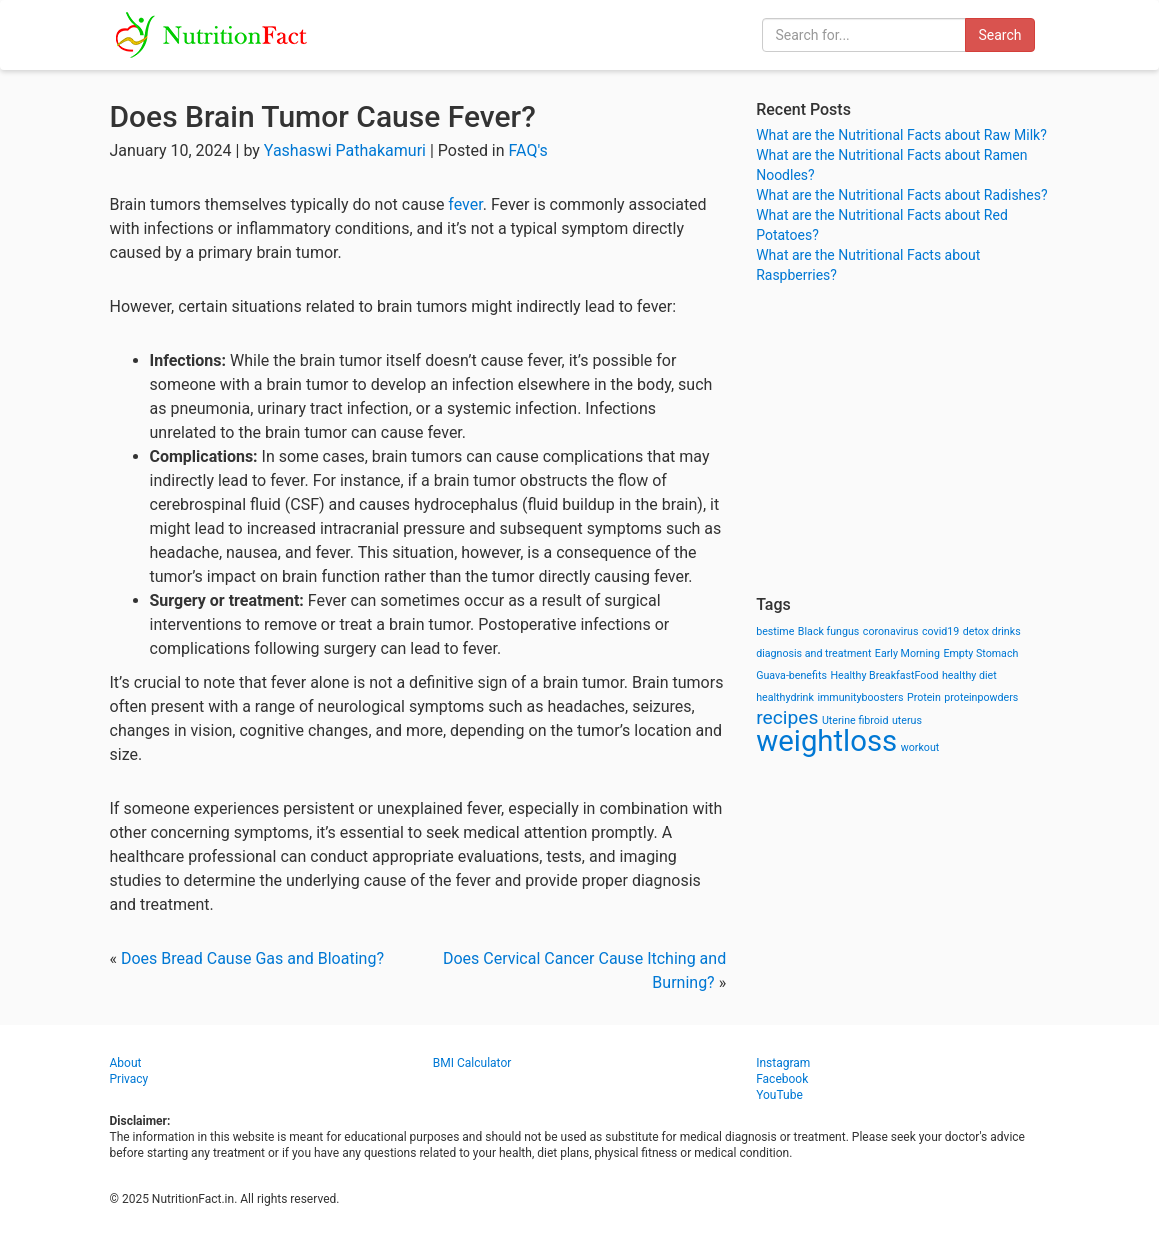 The image size is (1159, 1257). I want to click on workout [workout (1 item)], so click(920, 747).